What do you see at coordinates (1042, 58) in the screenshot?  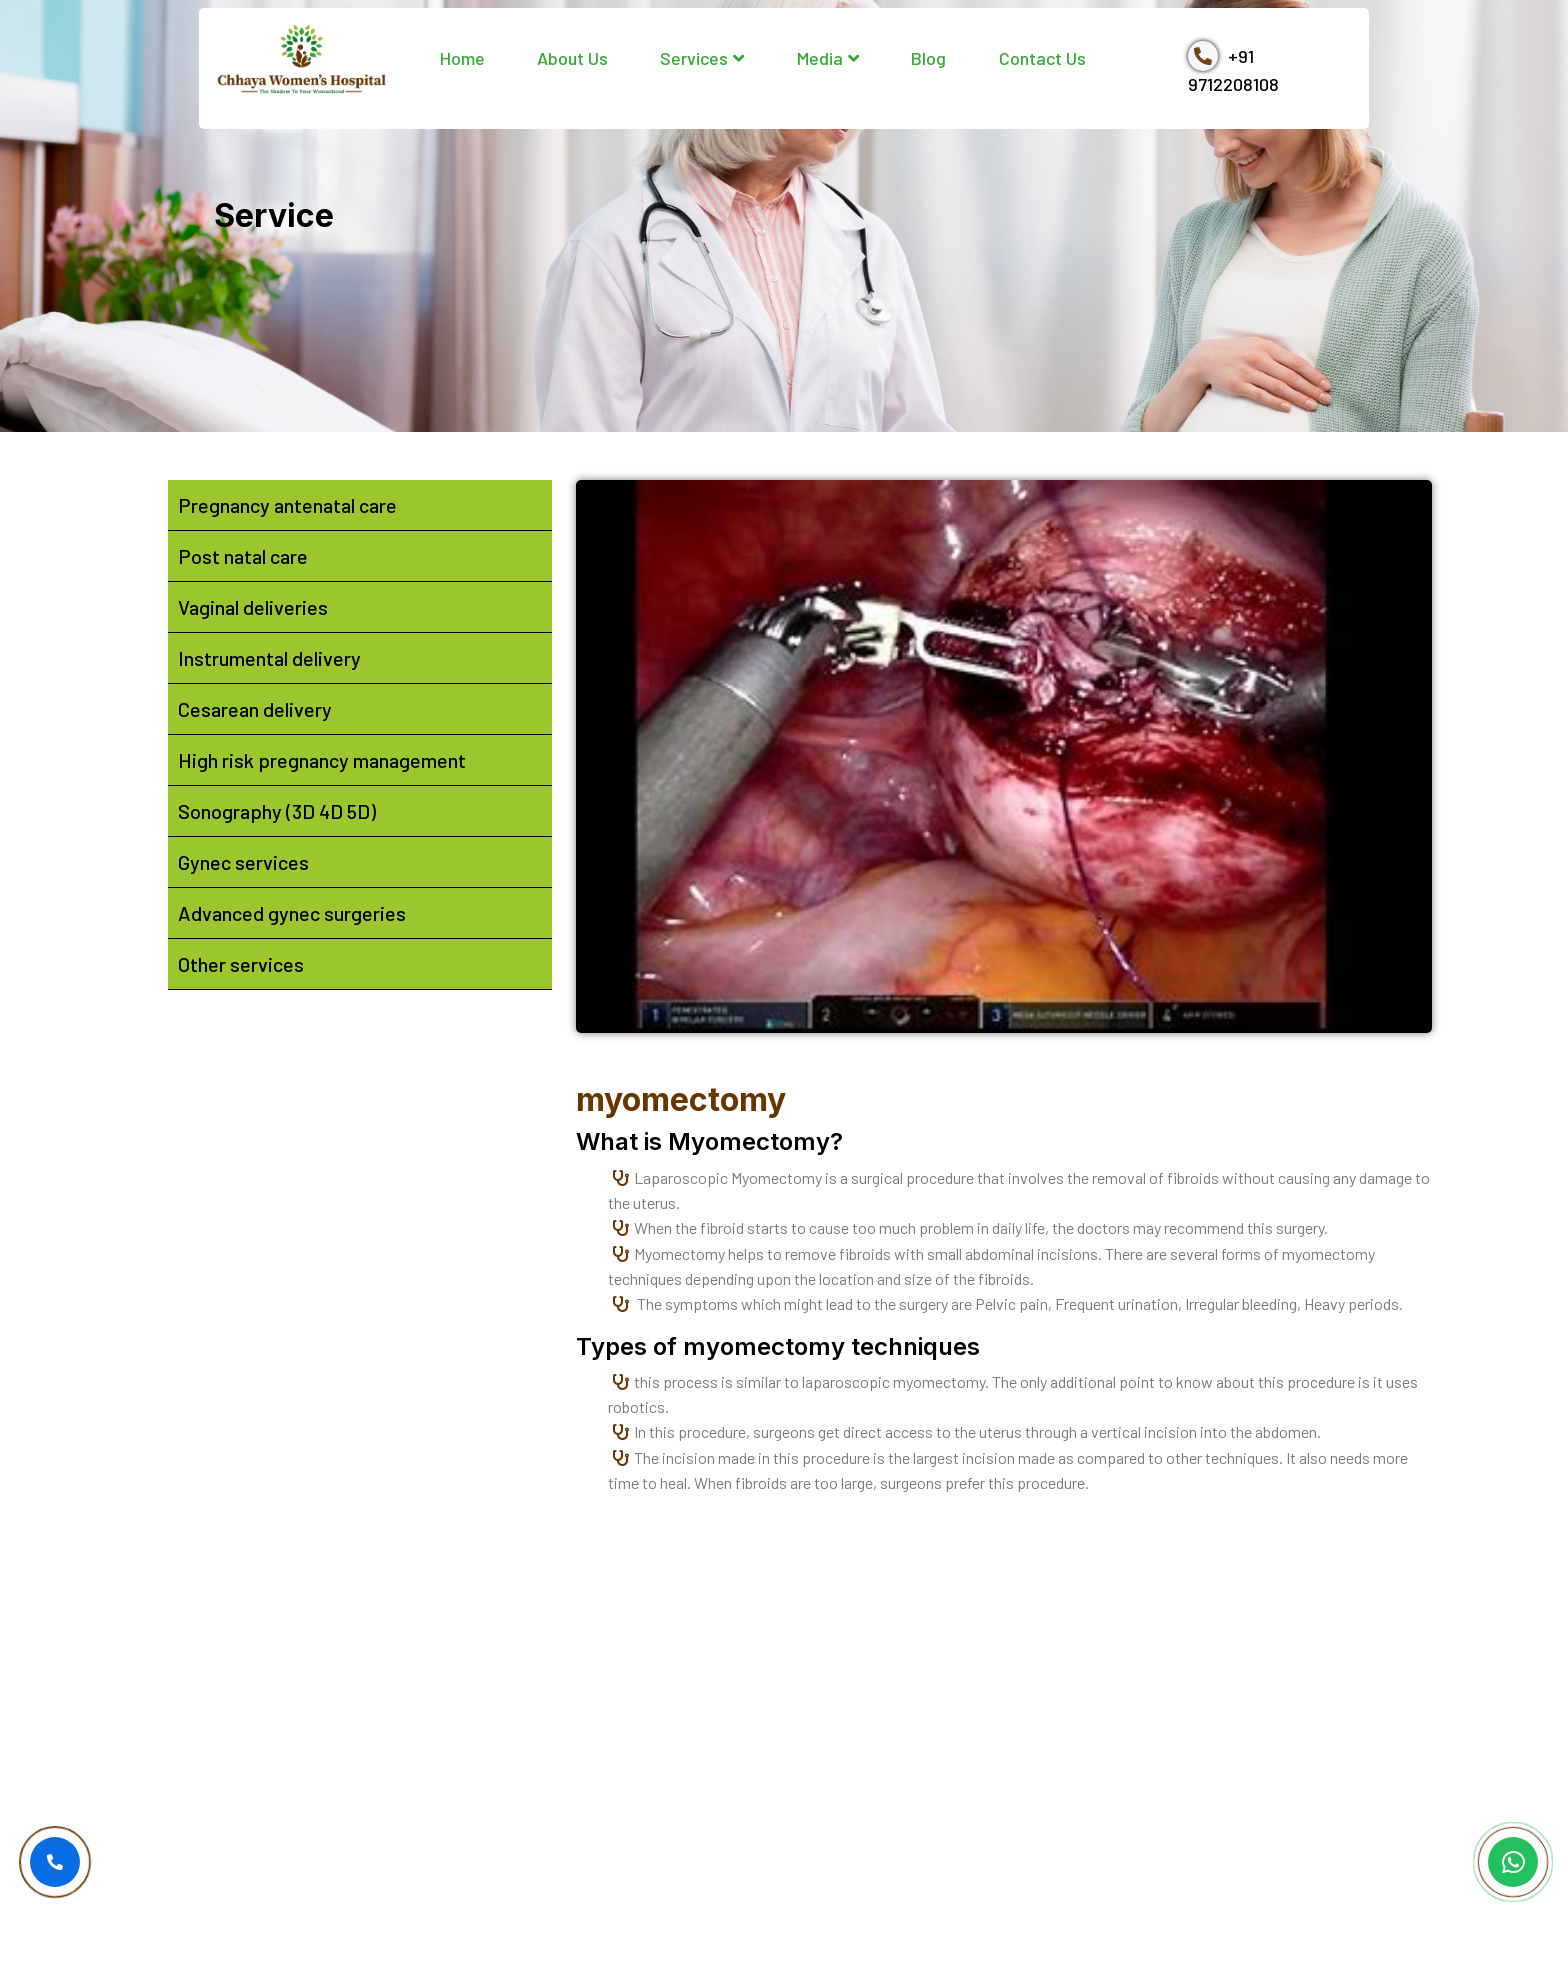 I see `Contact Us` at bounding box center [1042, 58].